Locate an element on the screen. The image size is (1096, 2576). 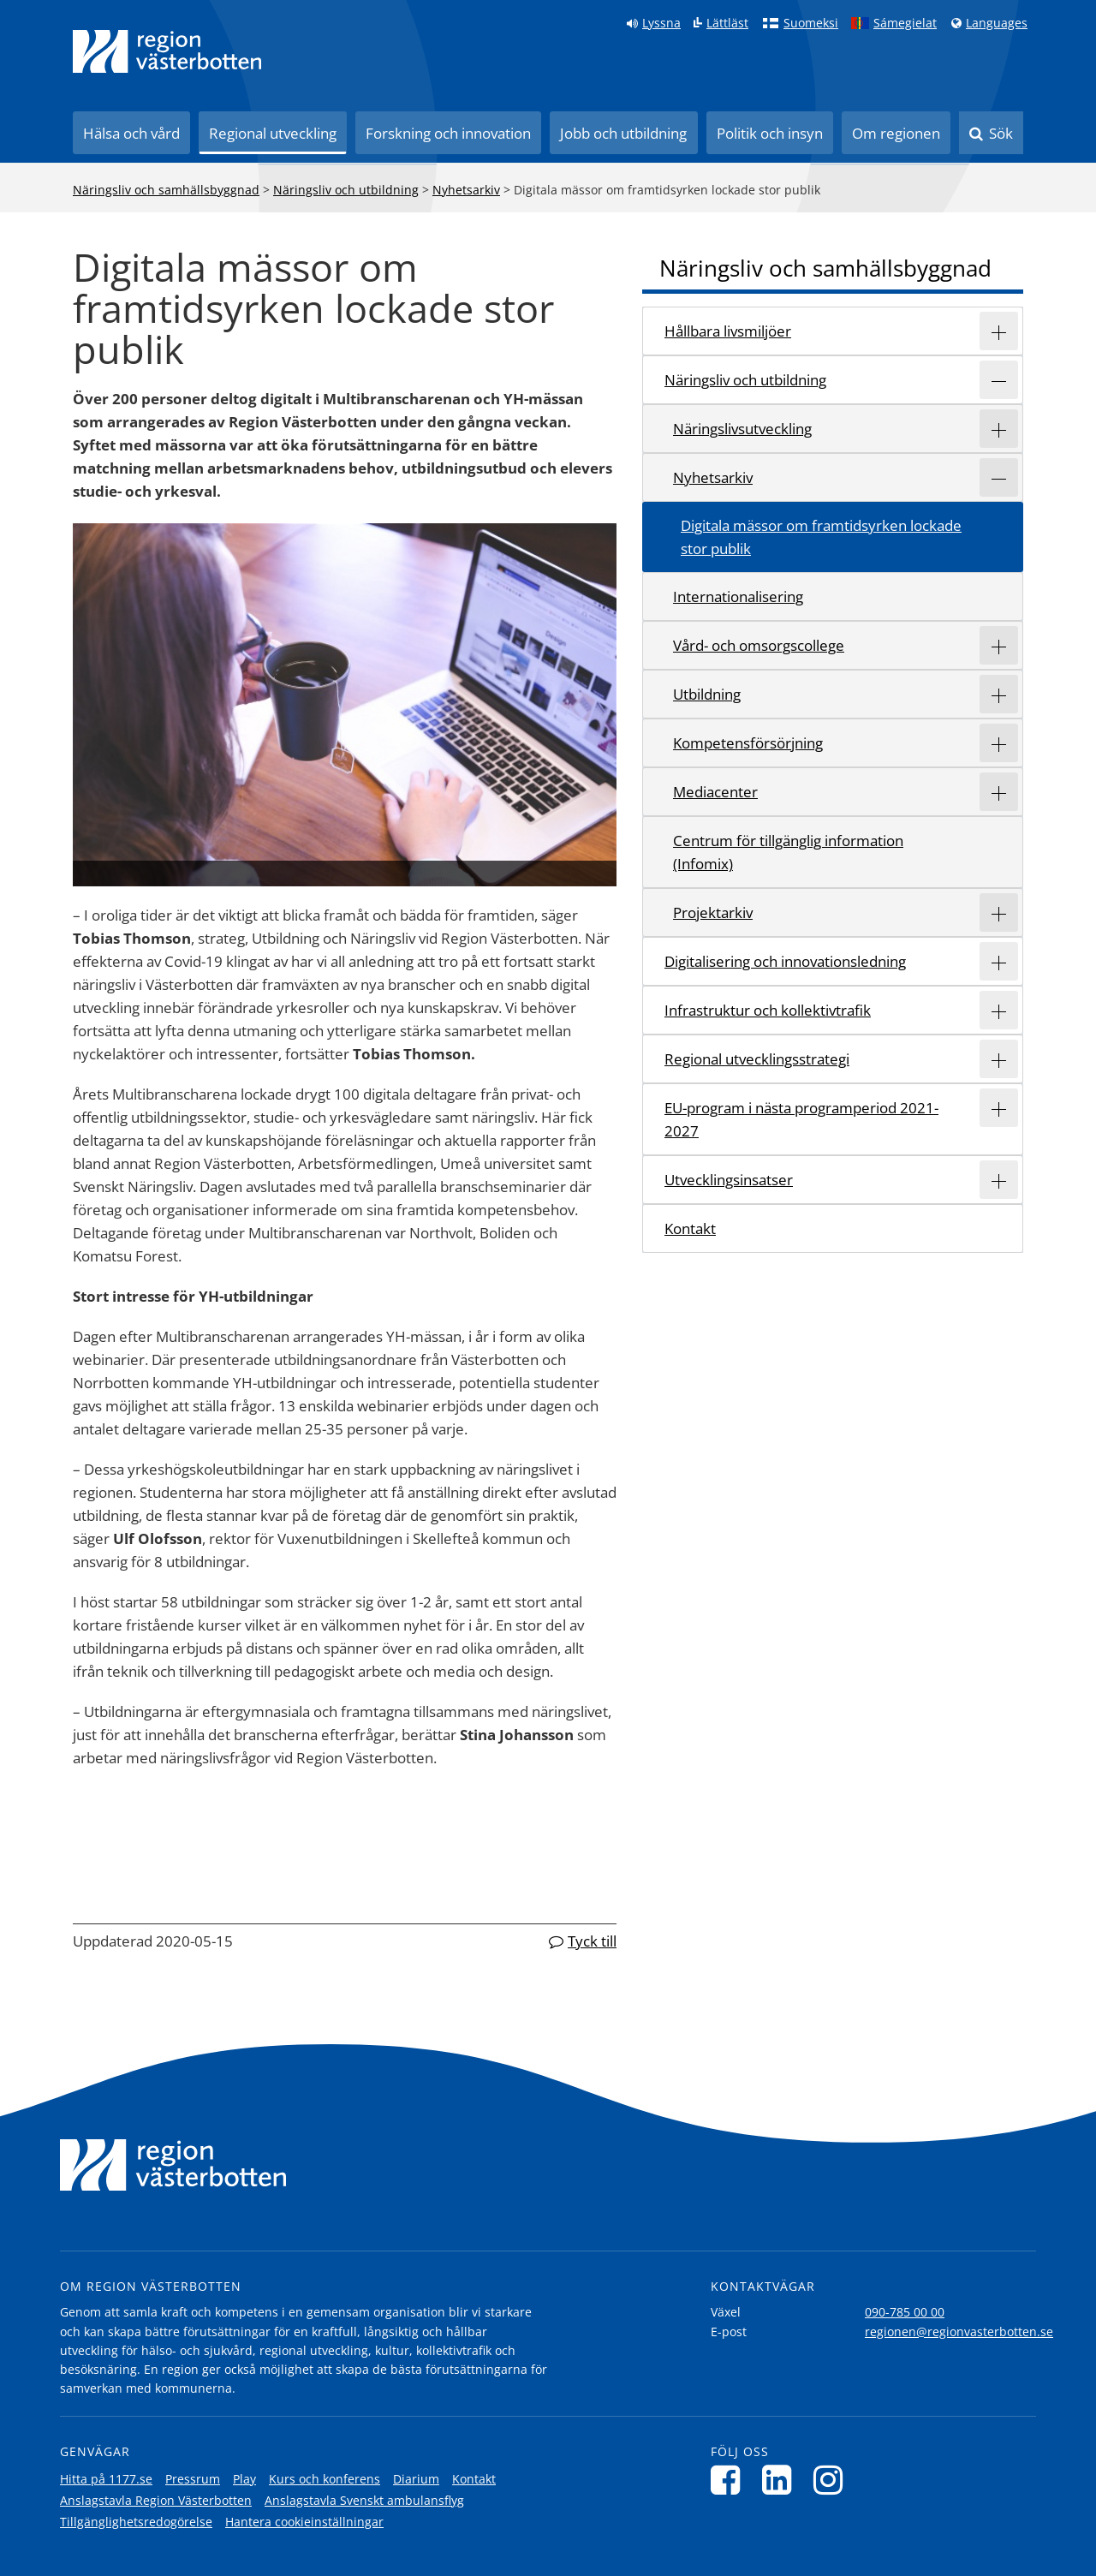
Centrum för tillgänglig information (Infomix) is located at coordinates (788, 852).